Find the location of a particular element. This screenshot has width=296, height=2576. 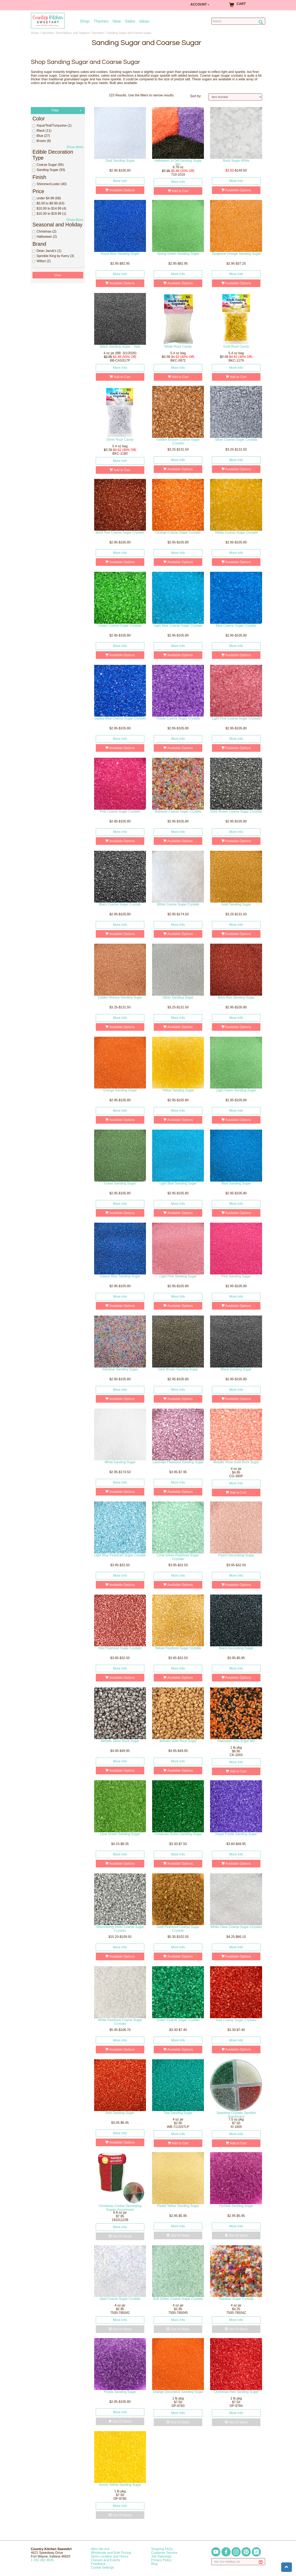

Sales is located at coordinates (130, 21).